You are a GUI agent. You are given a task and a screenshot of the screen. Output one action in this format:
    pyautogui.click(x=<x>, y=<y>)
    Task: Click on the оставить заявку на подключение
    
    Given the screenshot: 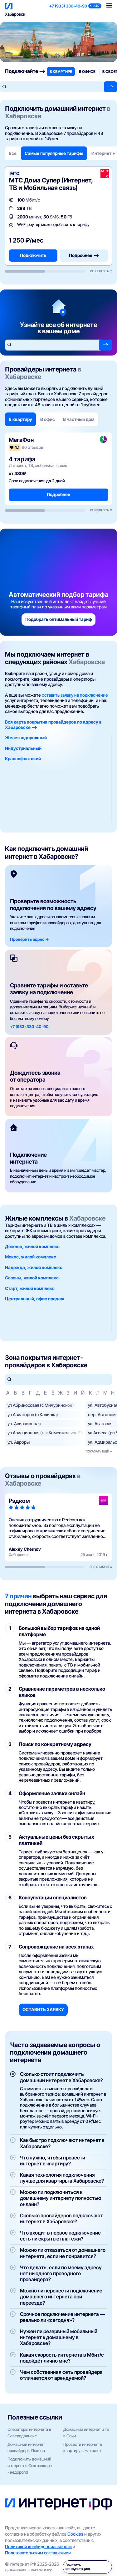 What is the action you would take?
    pyautogui.click(x=75, y=695)
    